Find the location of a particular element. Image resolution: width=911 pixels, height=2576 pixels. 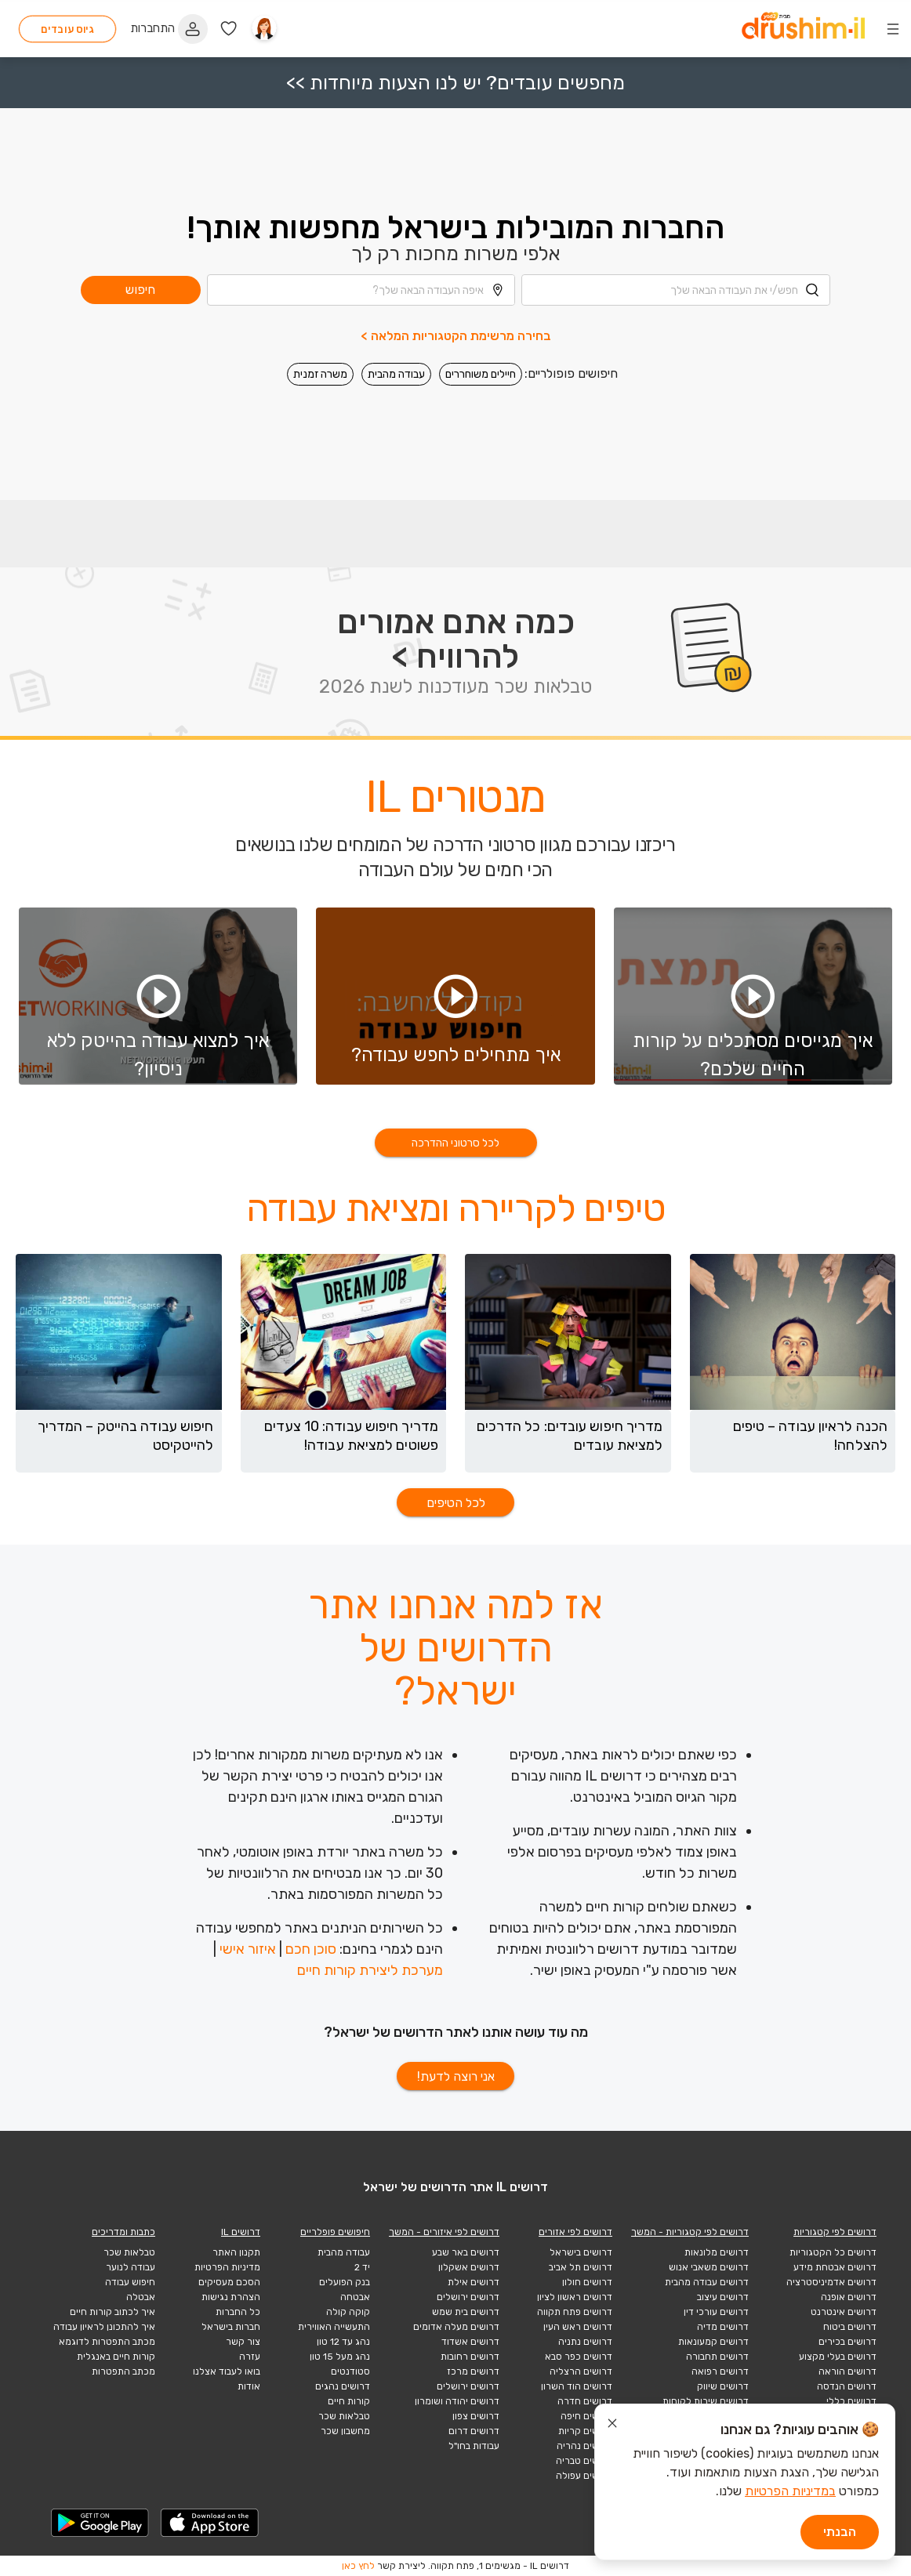

דרושים מדיה is located at coordinates (723, 2326).